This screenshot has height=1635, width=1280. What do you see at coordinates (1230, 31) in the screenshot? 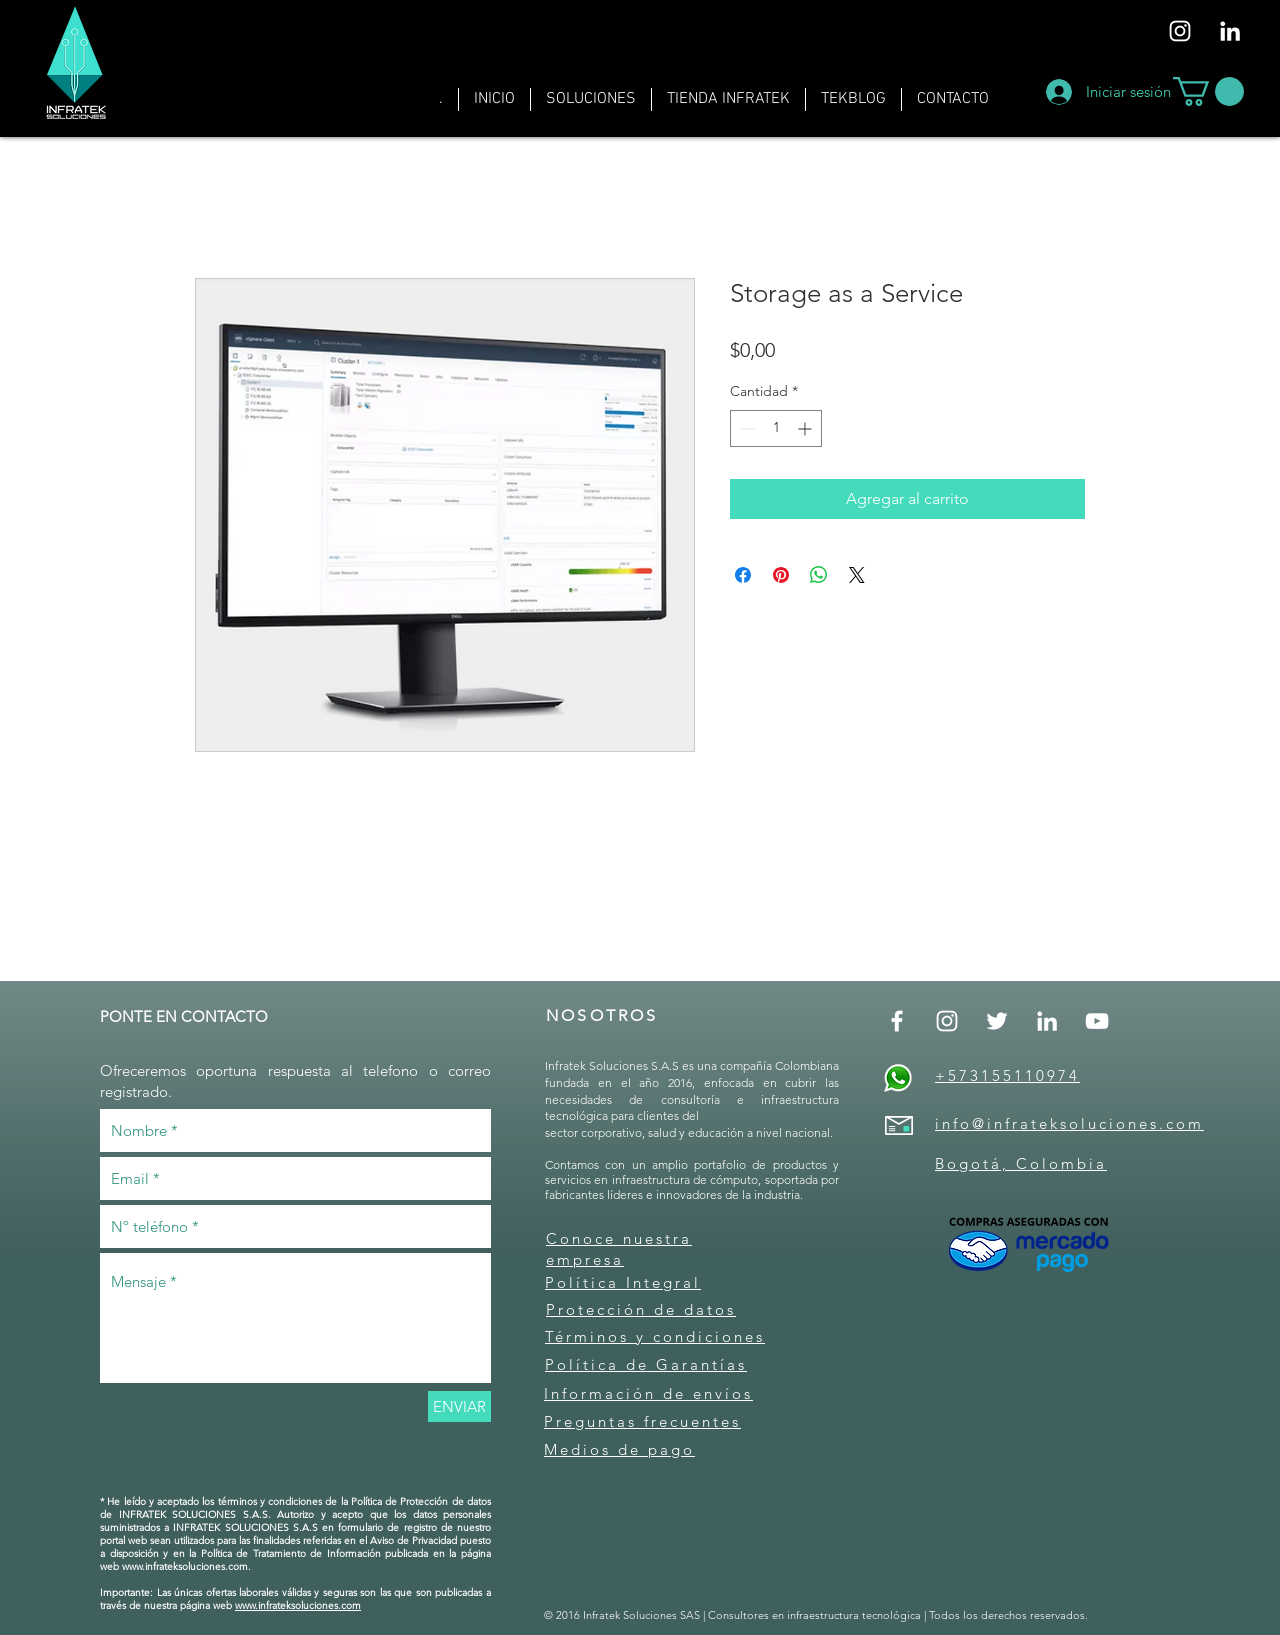
I see `[Blanco Icono LinkedIn]` at bounding box center [1230, 31].